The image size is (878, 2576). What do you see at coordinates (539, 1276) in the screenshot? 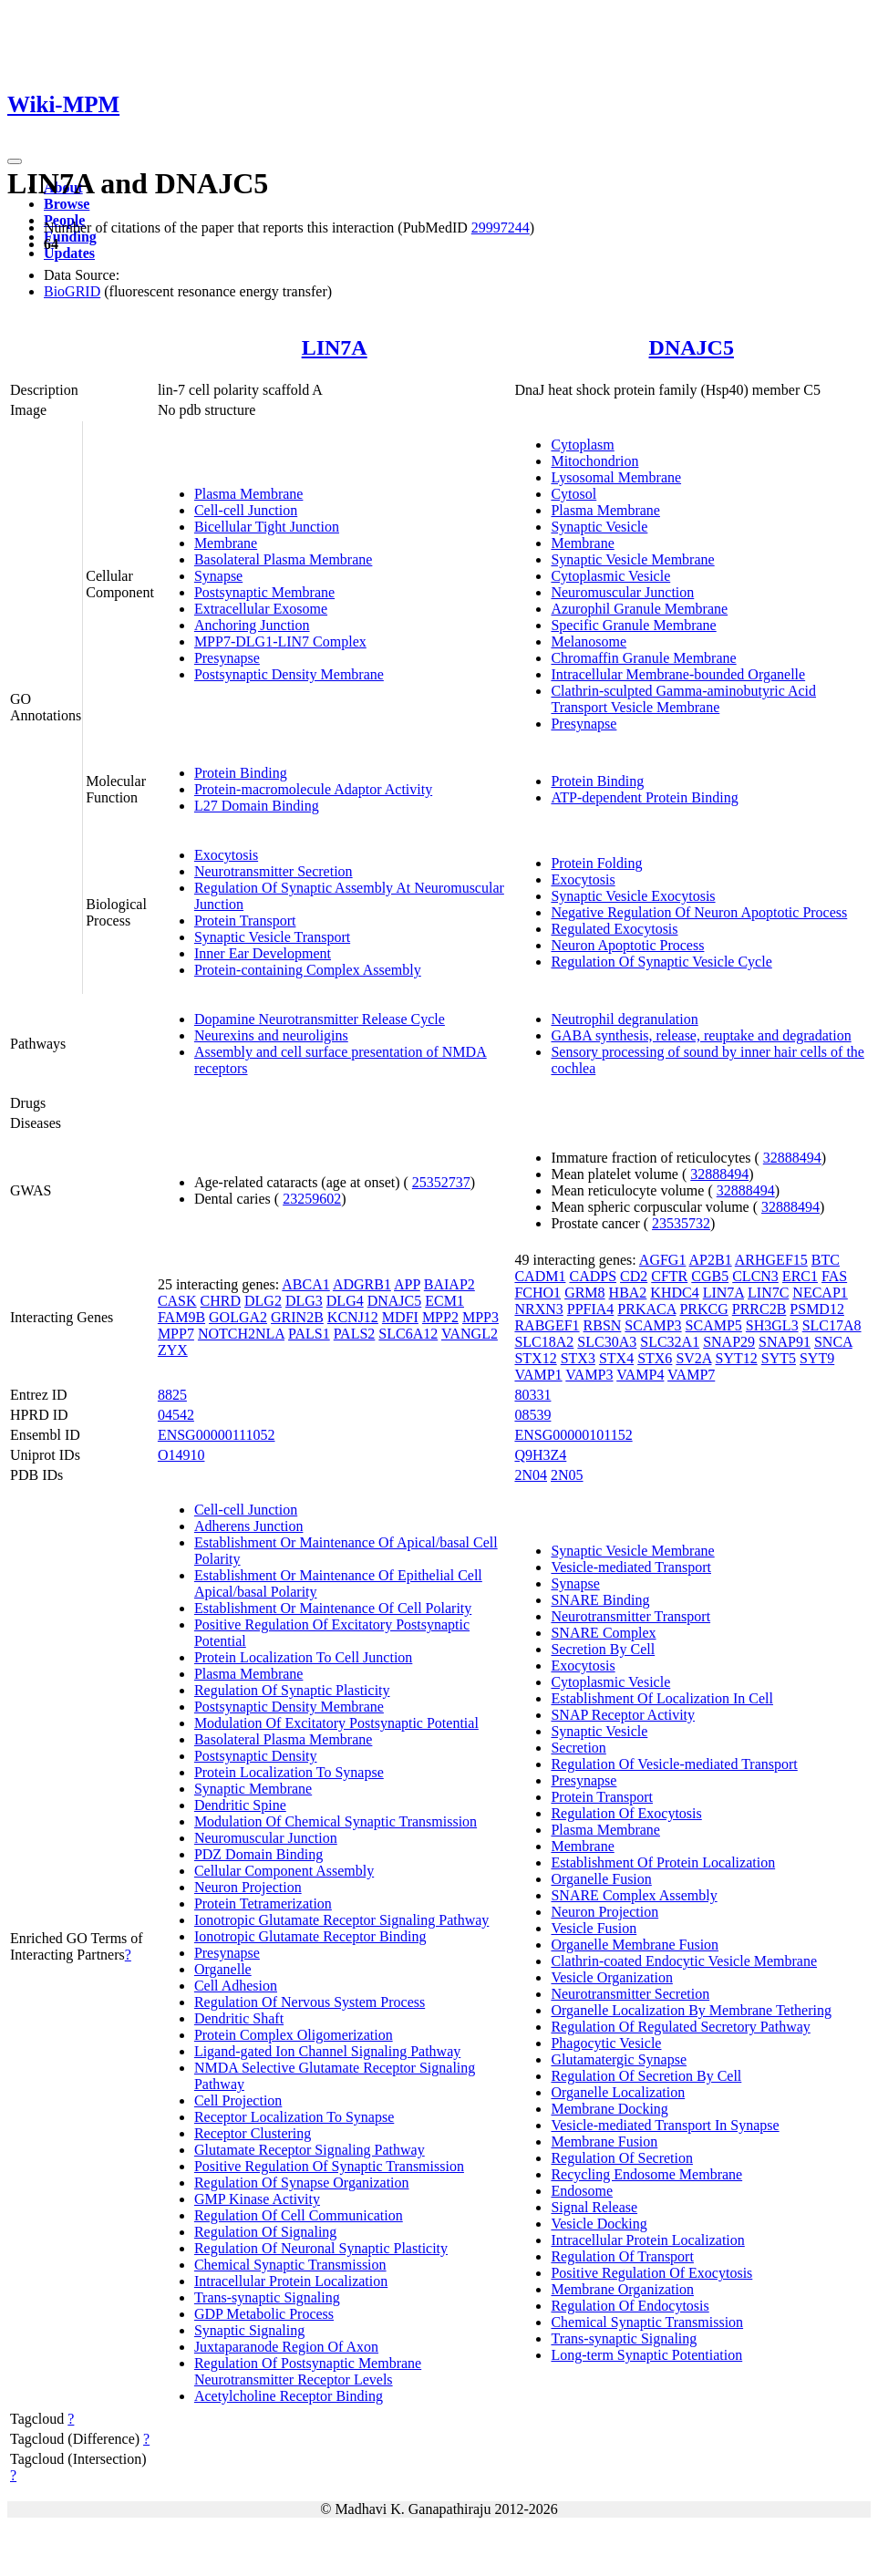
I see `CADM1` at bounding box center [539, 1276].